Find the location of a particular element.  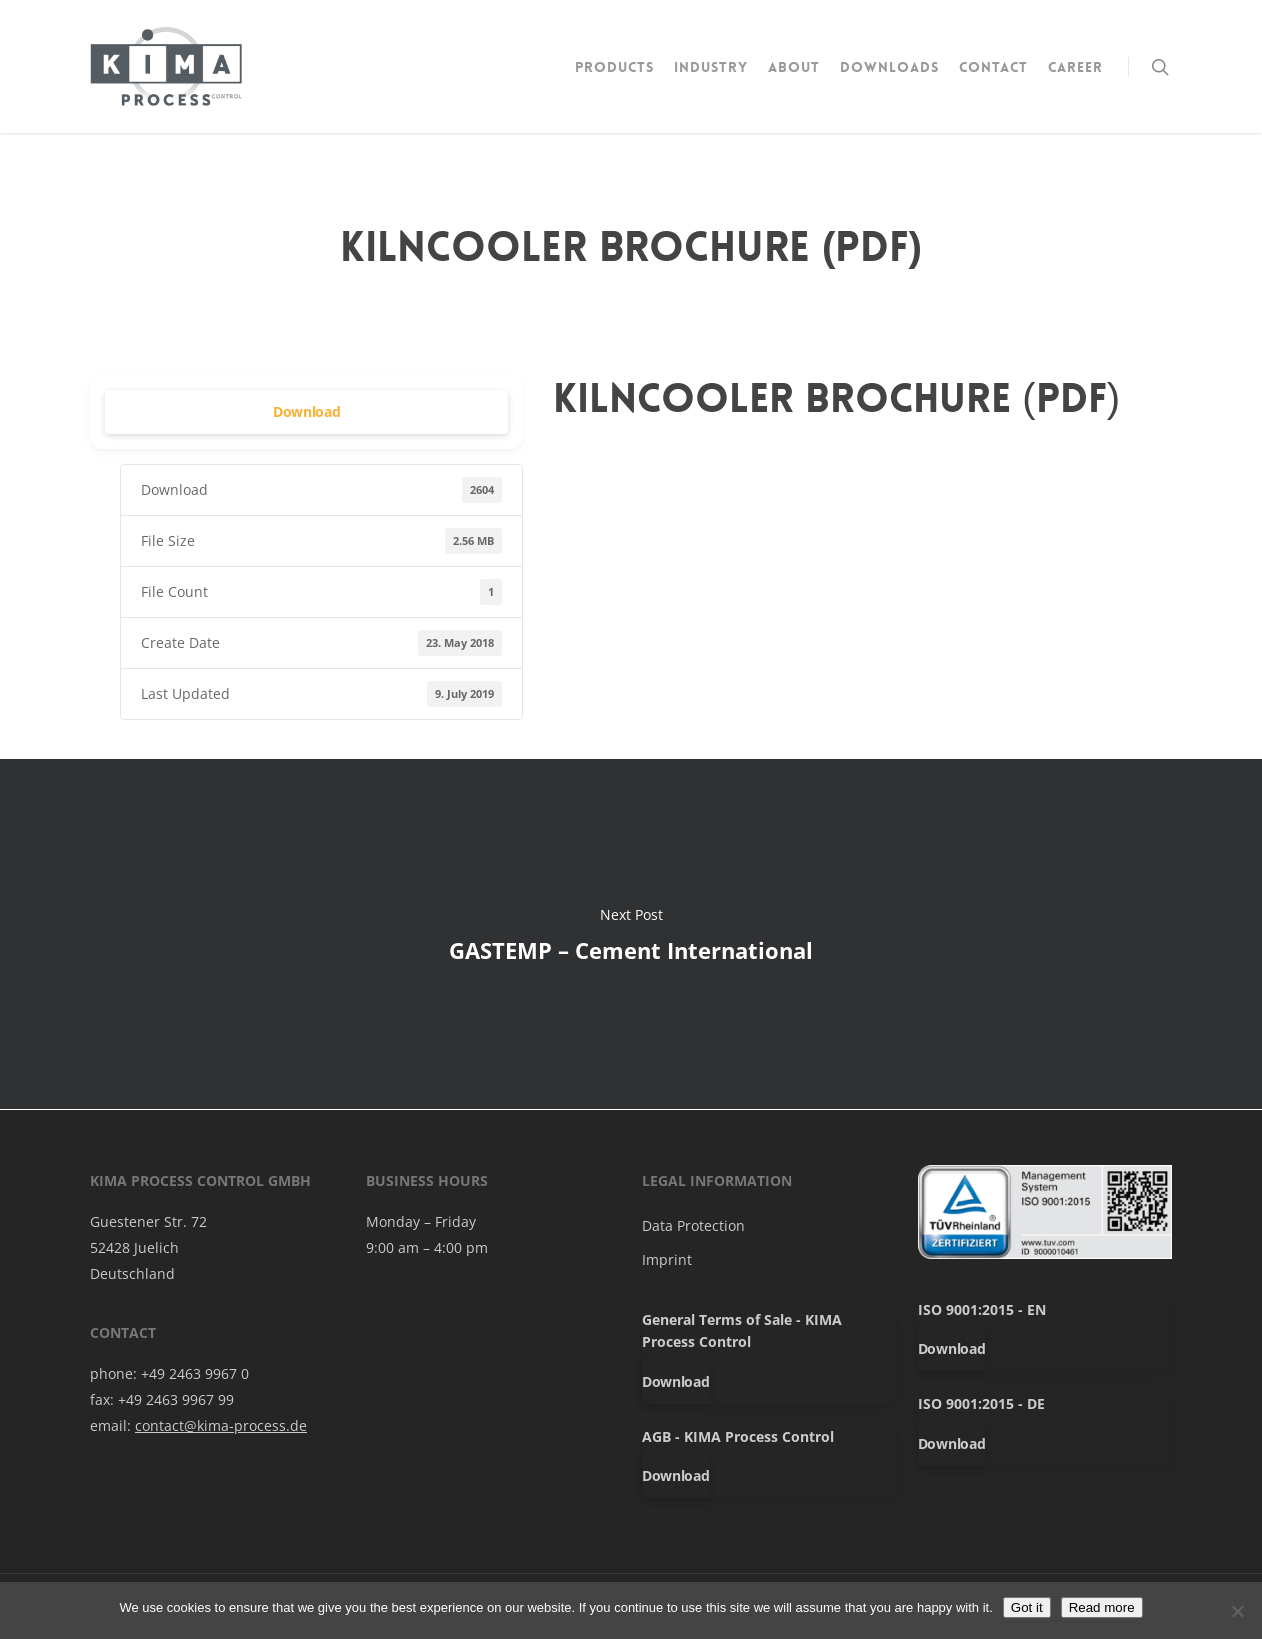

Download is located at coordinates (307, 411).